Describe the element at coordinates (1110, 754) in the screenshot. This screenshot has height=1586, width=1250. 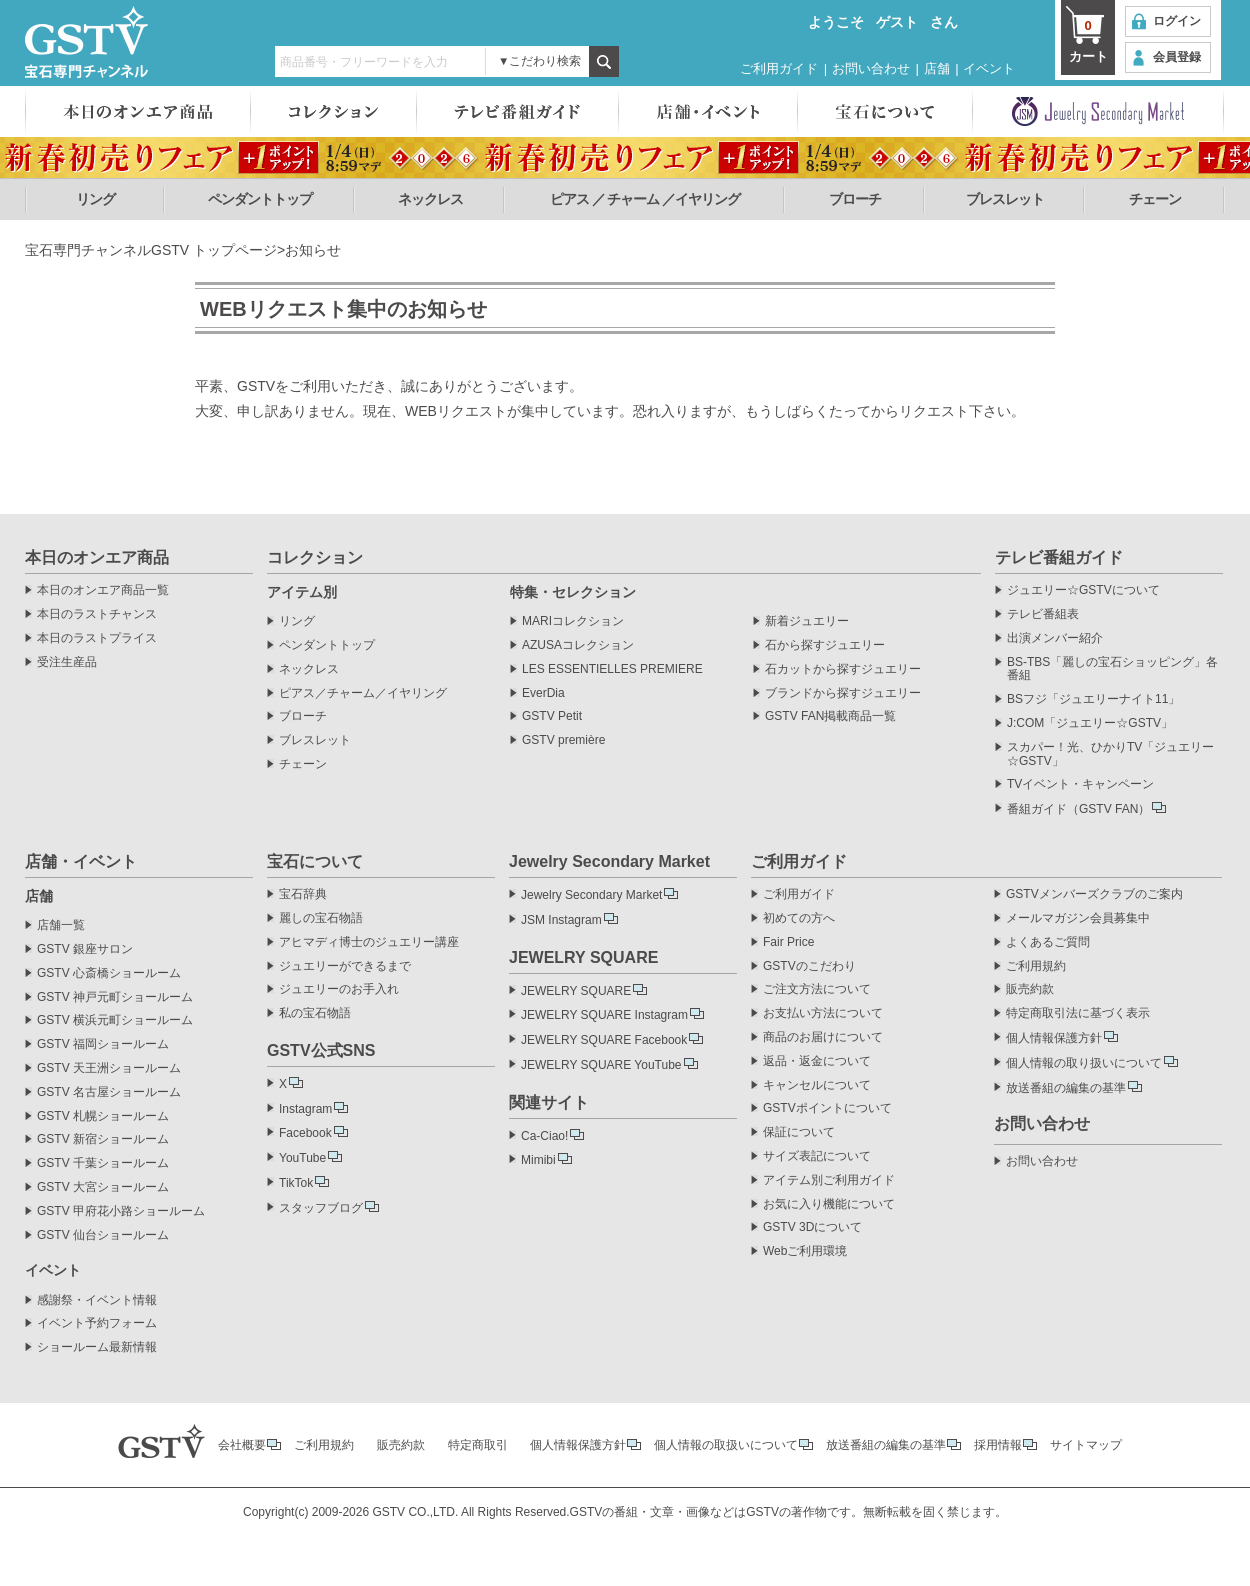
I see `スカパー！光、ひかりTV「ジュエリー☆GSTV」` at that location.